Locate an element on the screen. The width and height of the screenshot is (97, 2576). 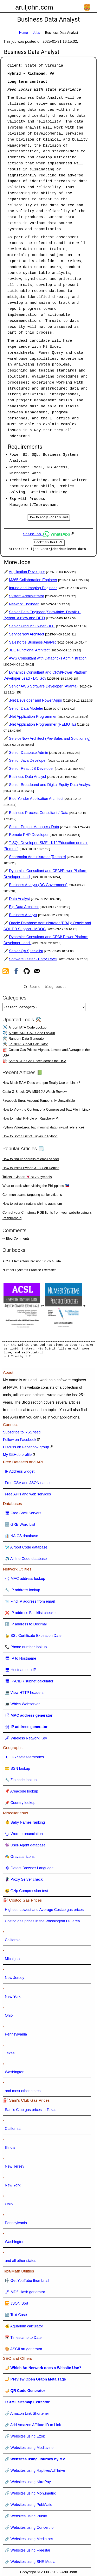
🔗 Websites using NitroPay is located at coordinates (28, 2485).